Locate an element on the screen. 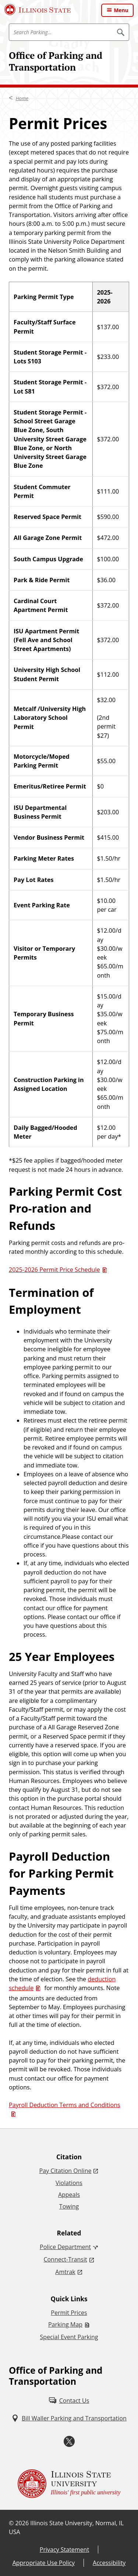 This screenshot has width=138, height=2576. Accessibility [Accessibility (External)] is located at coordinates (109, 2563).